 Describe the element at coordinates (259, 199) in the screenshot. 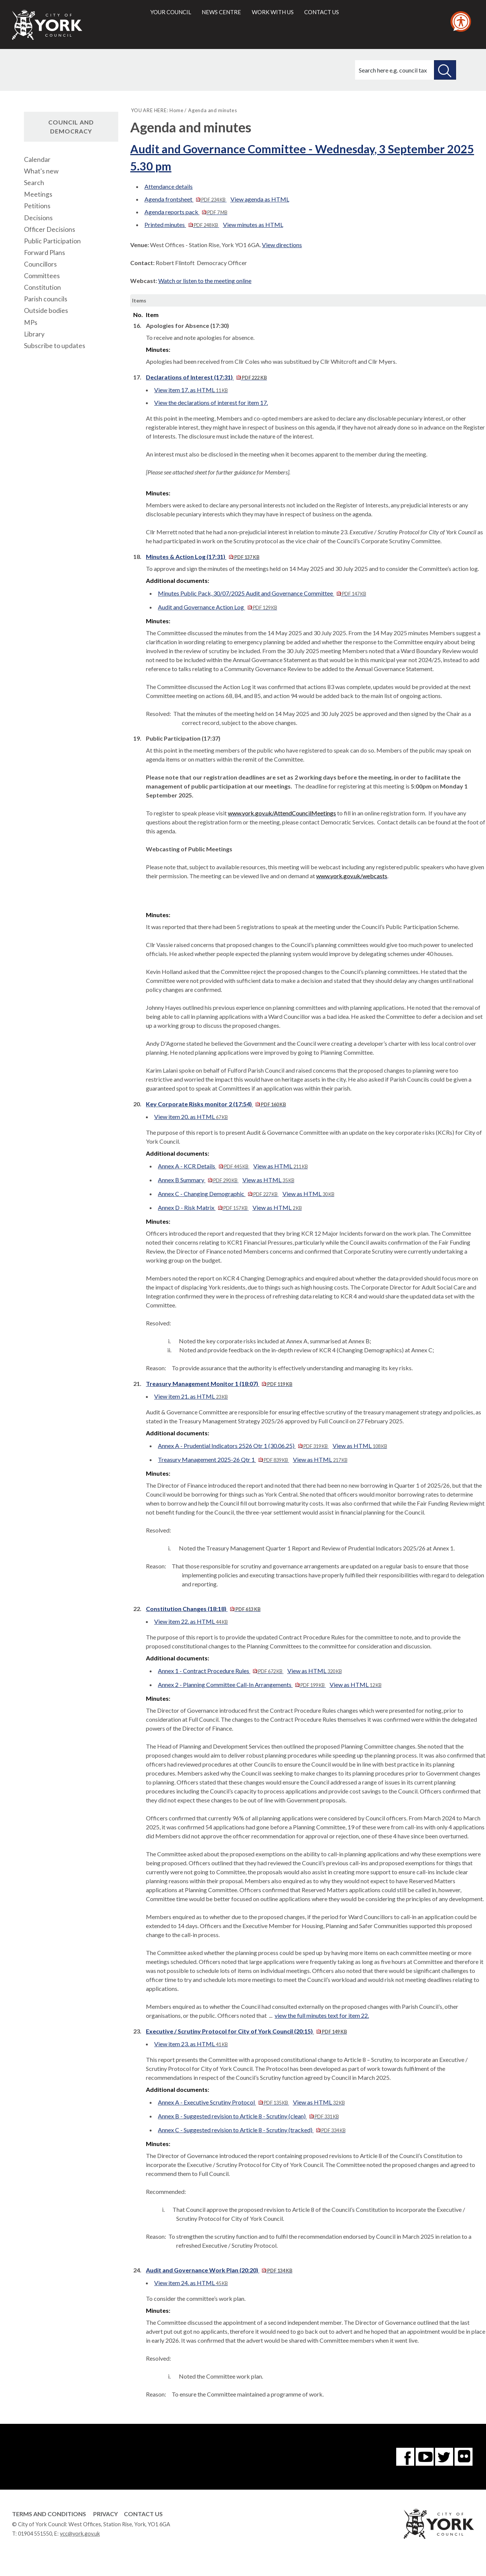

I see `View agenda as HTML` at that location.